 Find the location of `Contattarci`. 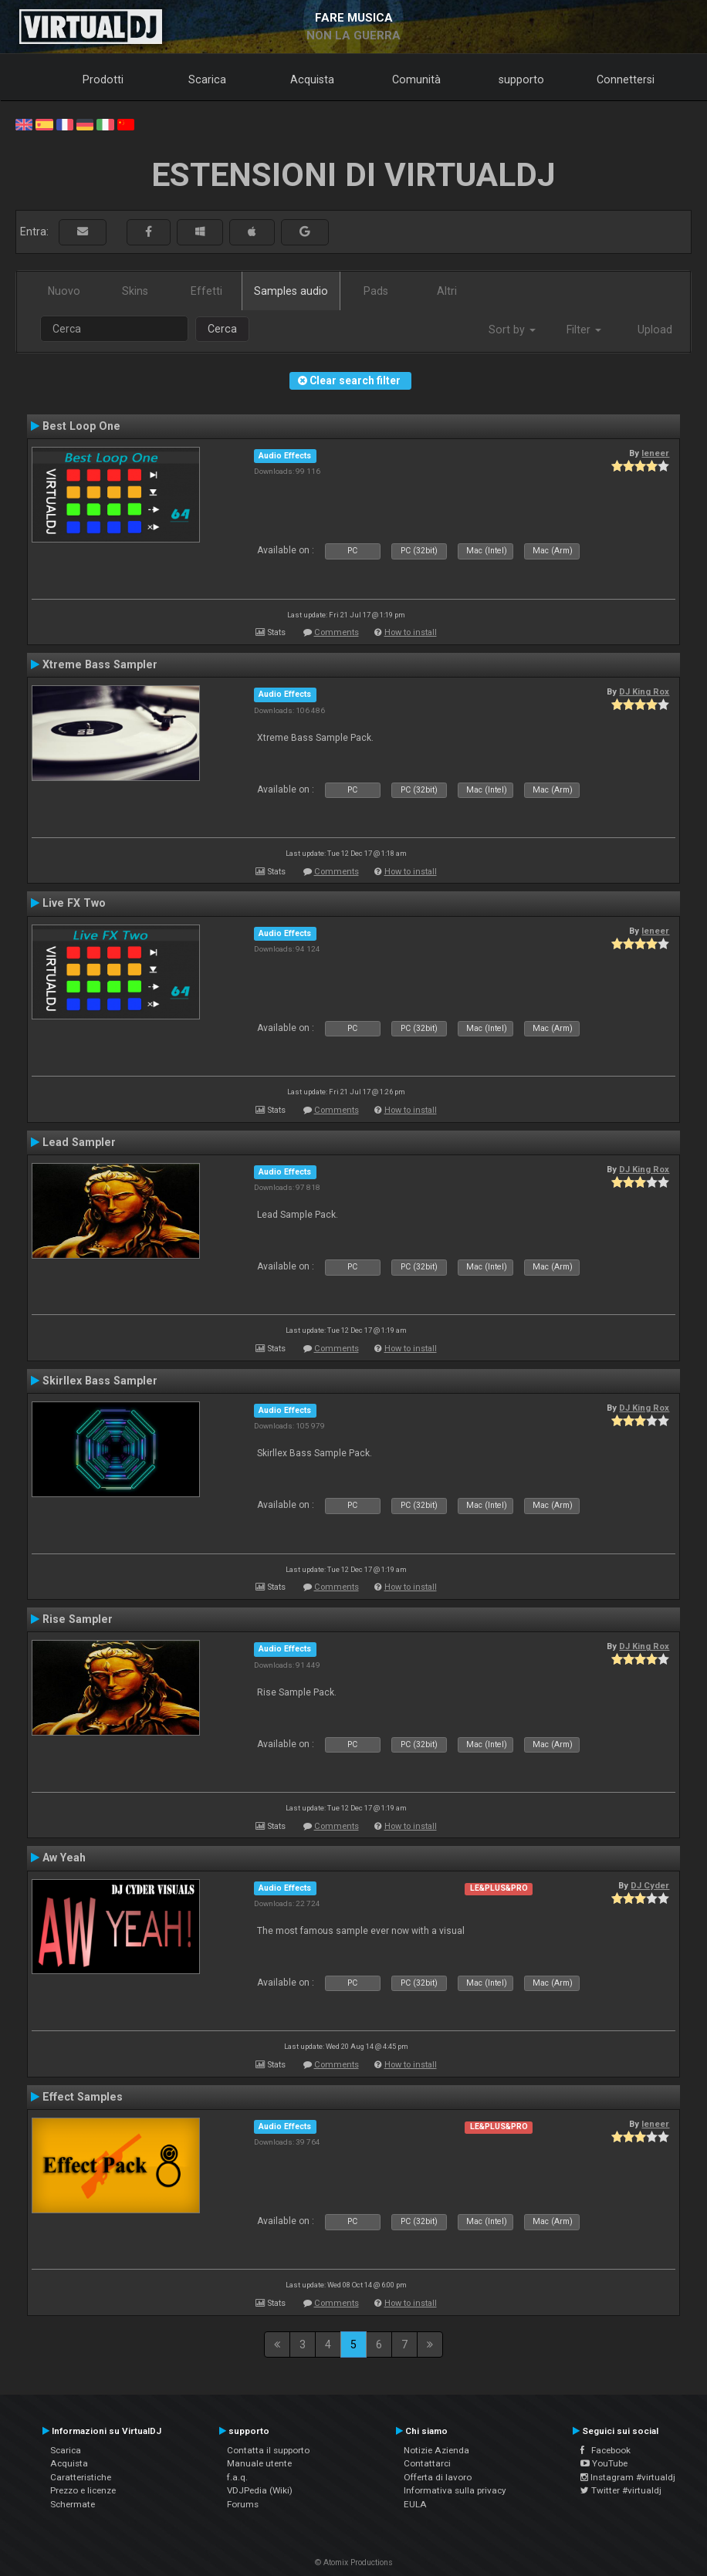

Contattarci is located at coordinates (427, 2463).